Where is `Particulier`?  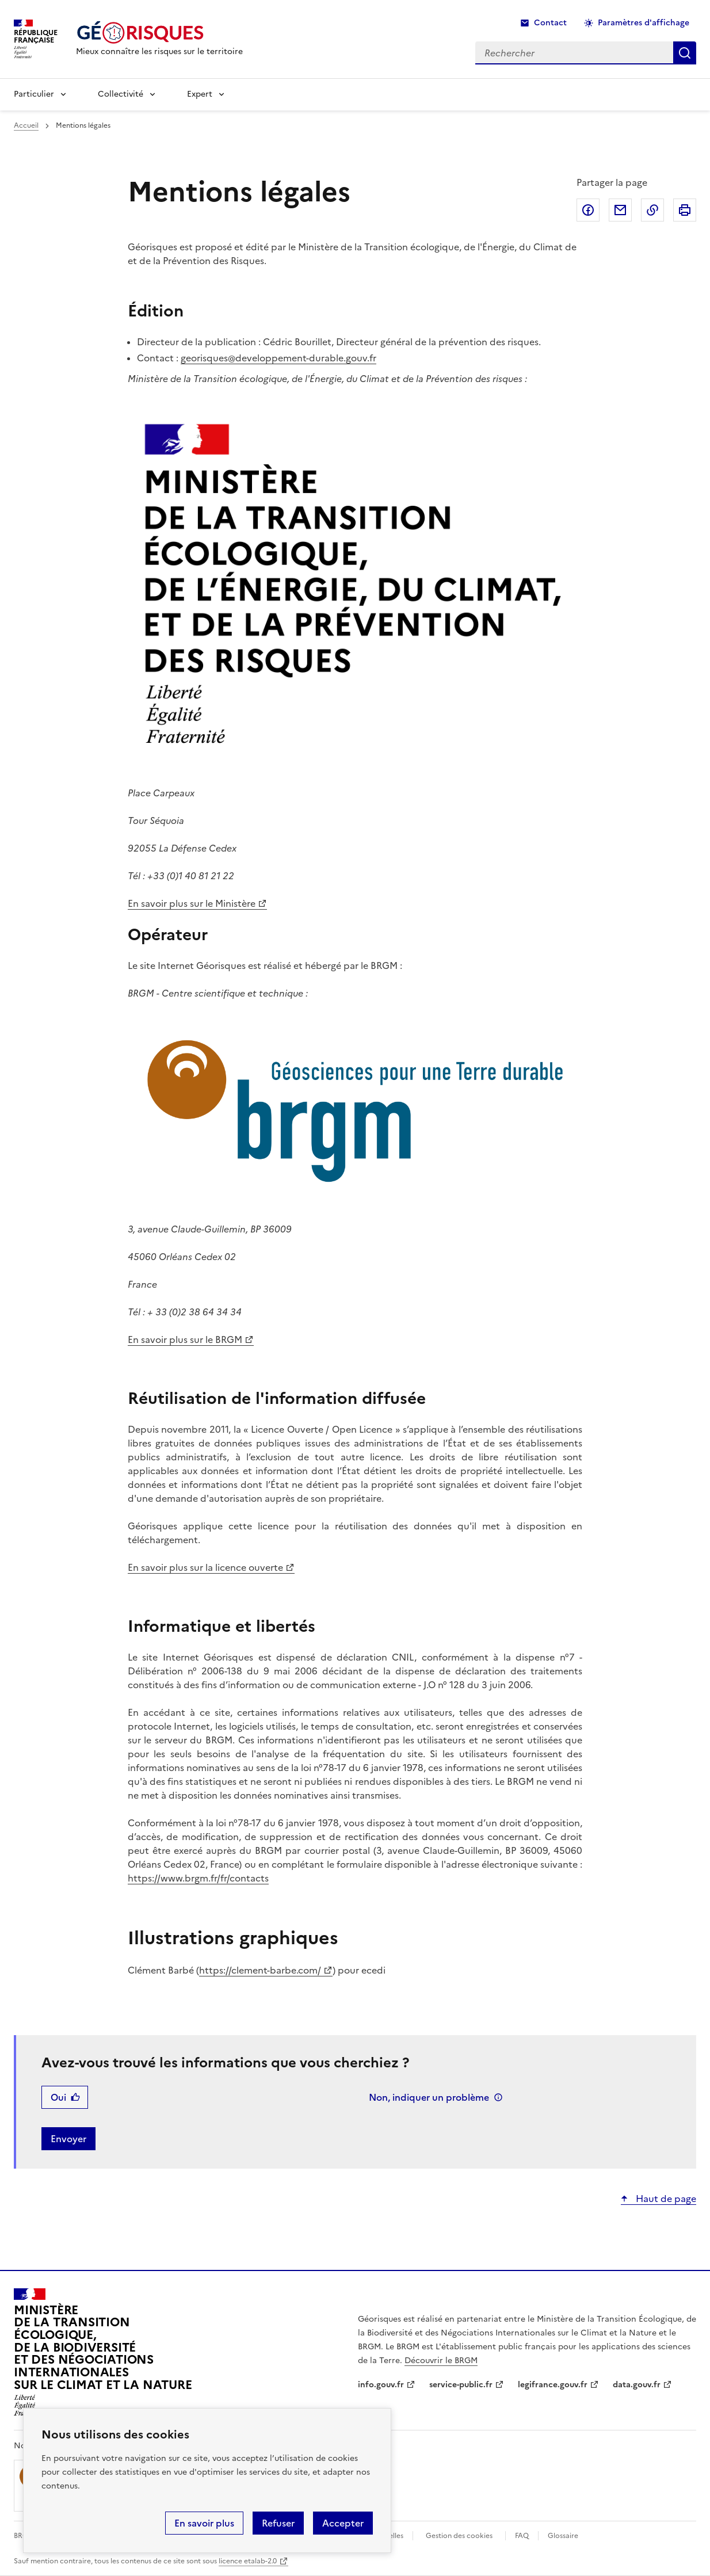 Particulier is located at coordinates (34, 94).